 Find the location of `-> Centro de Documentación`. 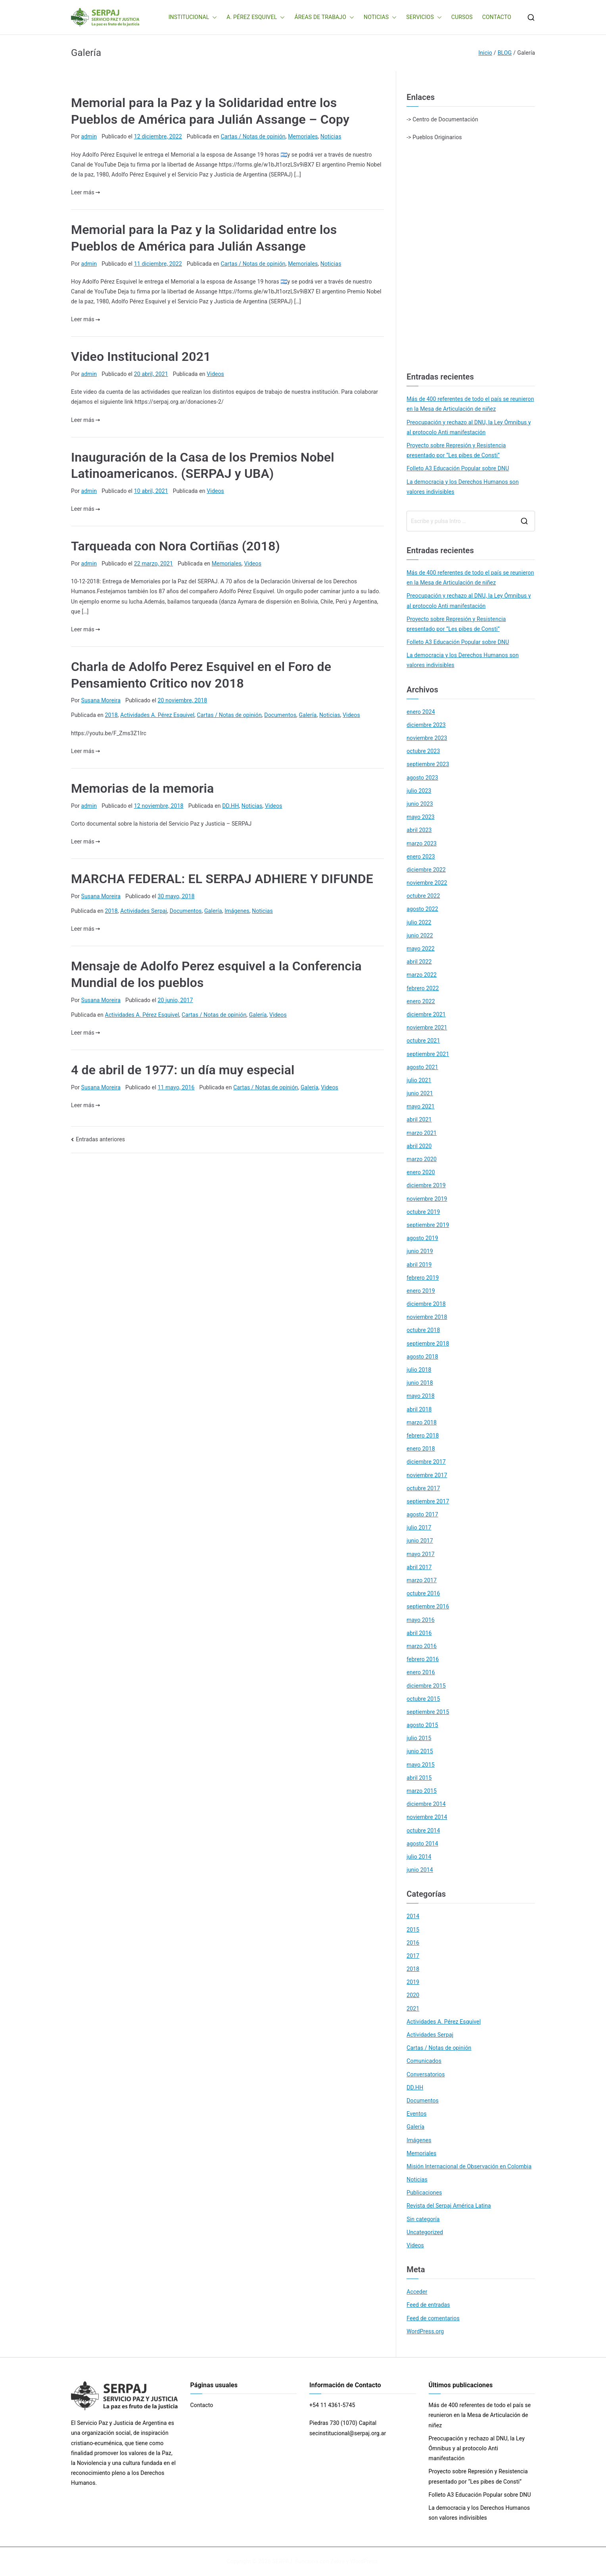

-> Centro de Documentación is located at coordinates (442, 119).